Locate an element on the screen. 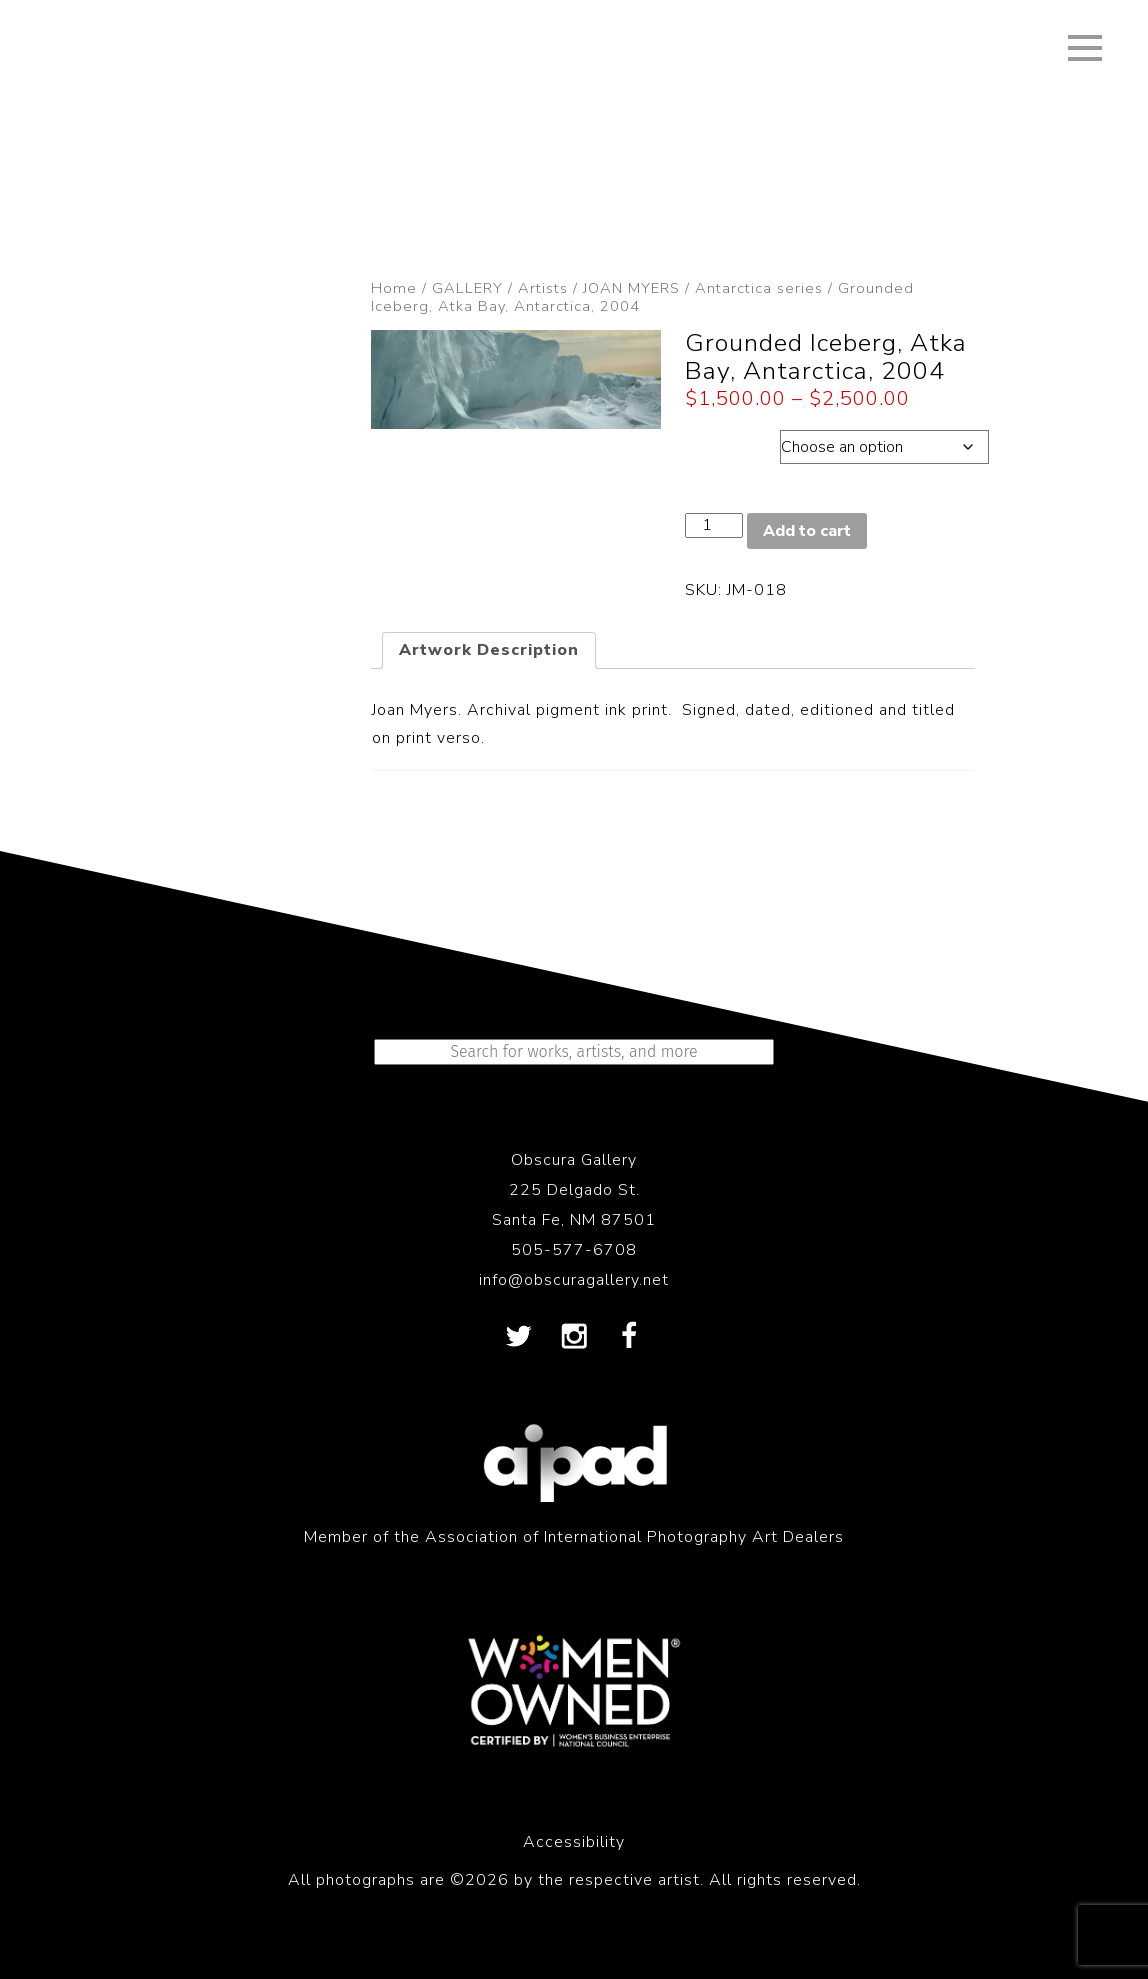 The image size is (1148, 1979). JOAN MYERS is located at coordinates (631, 288).